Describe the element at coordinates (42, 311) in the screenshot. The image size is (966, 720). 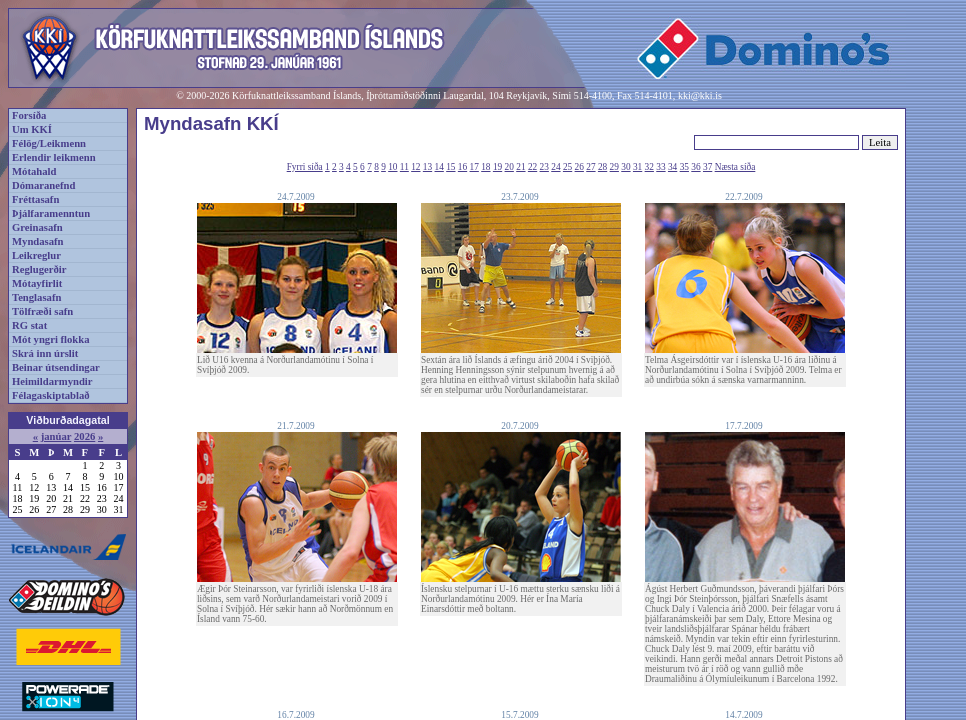
I see `Tölfræði safn` at that location.